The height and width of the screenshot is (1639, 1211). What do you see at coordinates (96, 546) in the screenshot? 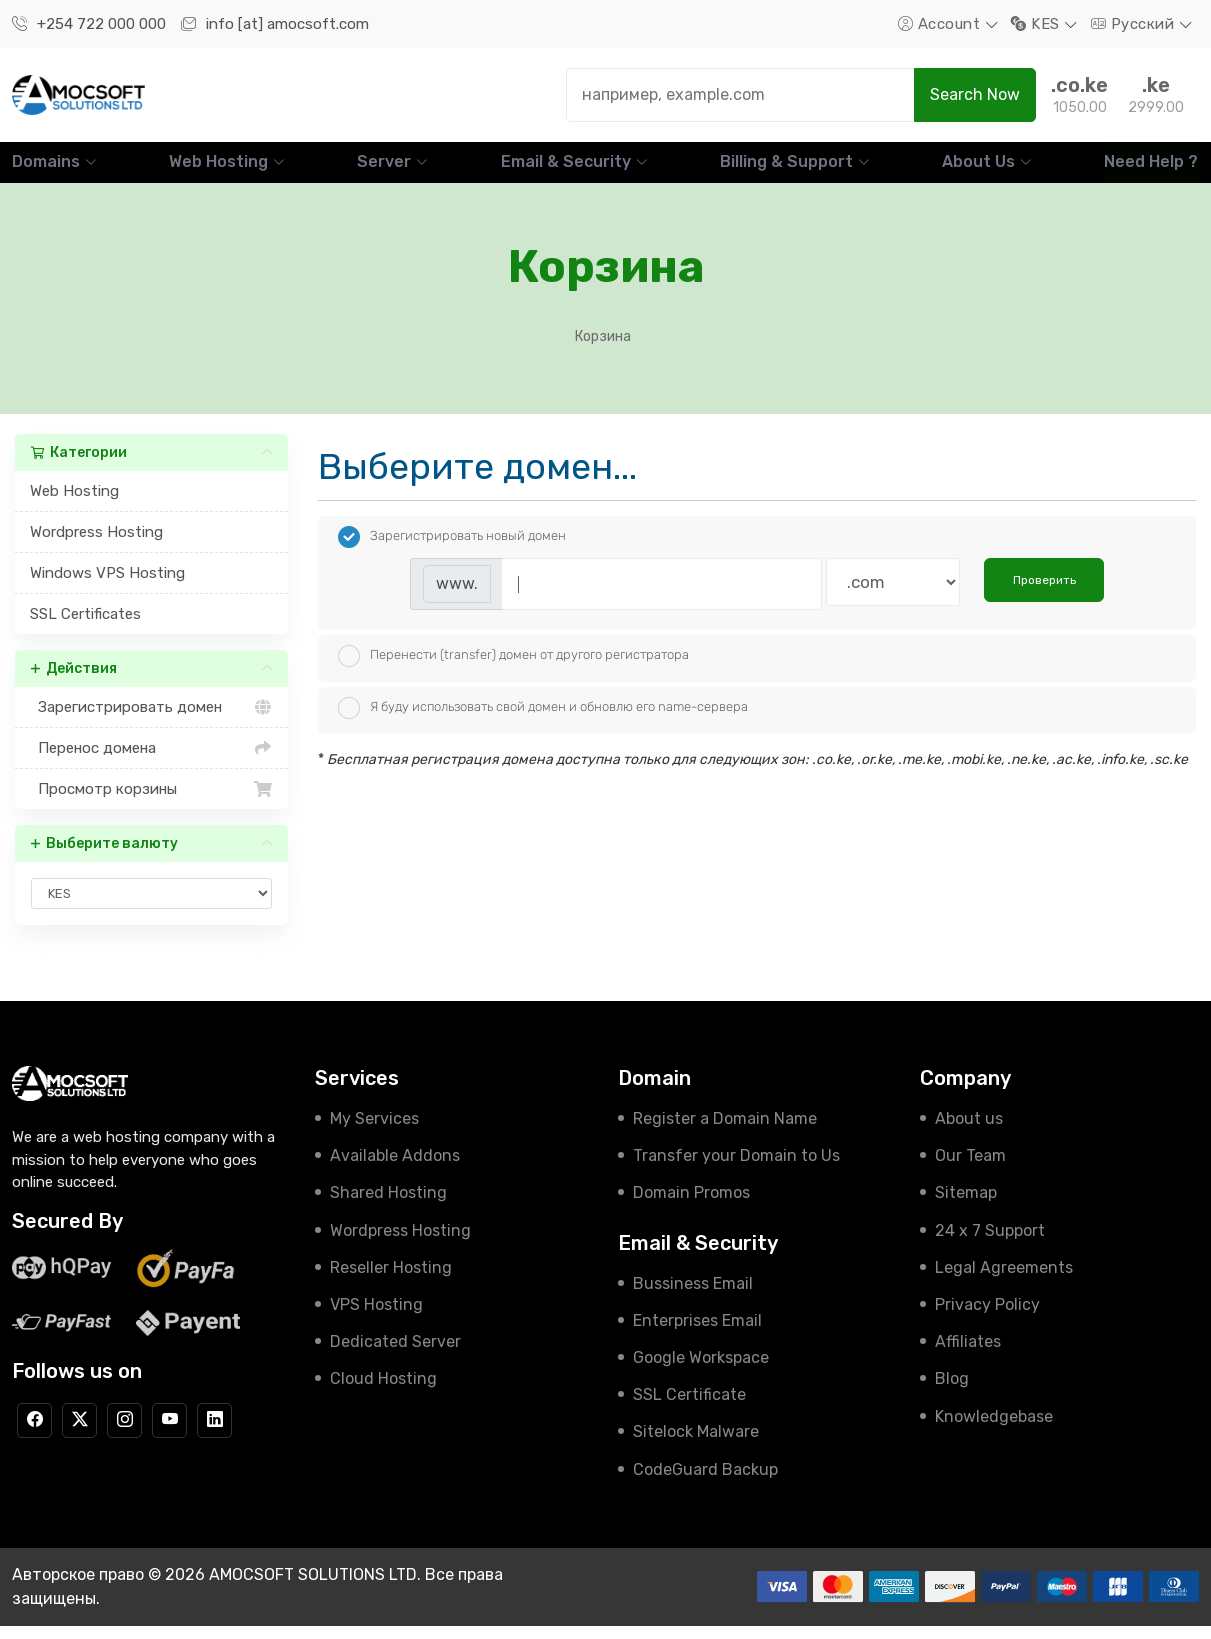
I see `Wordpress Hosting` at bounding box center [96, 546].